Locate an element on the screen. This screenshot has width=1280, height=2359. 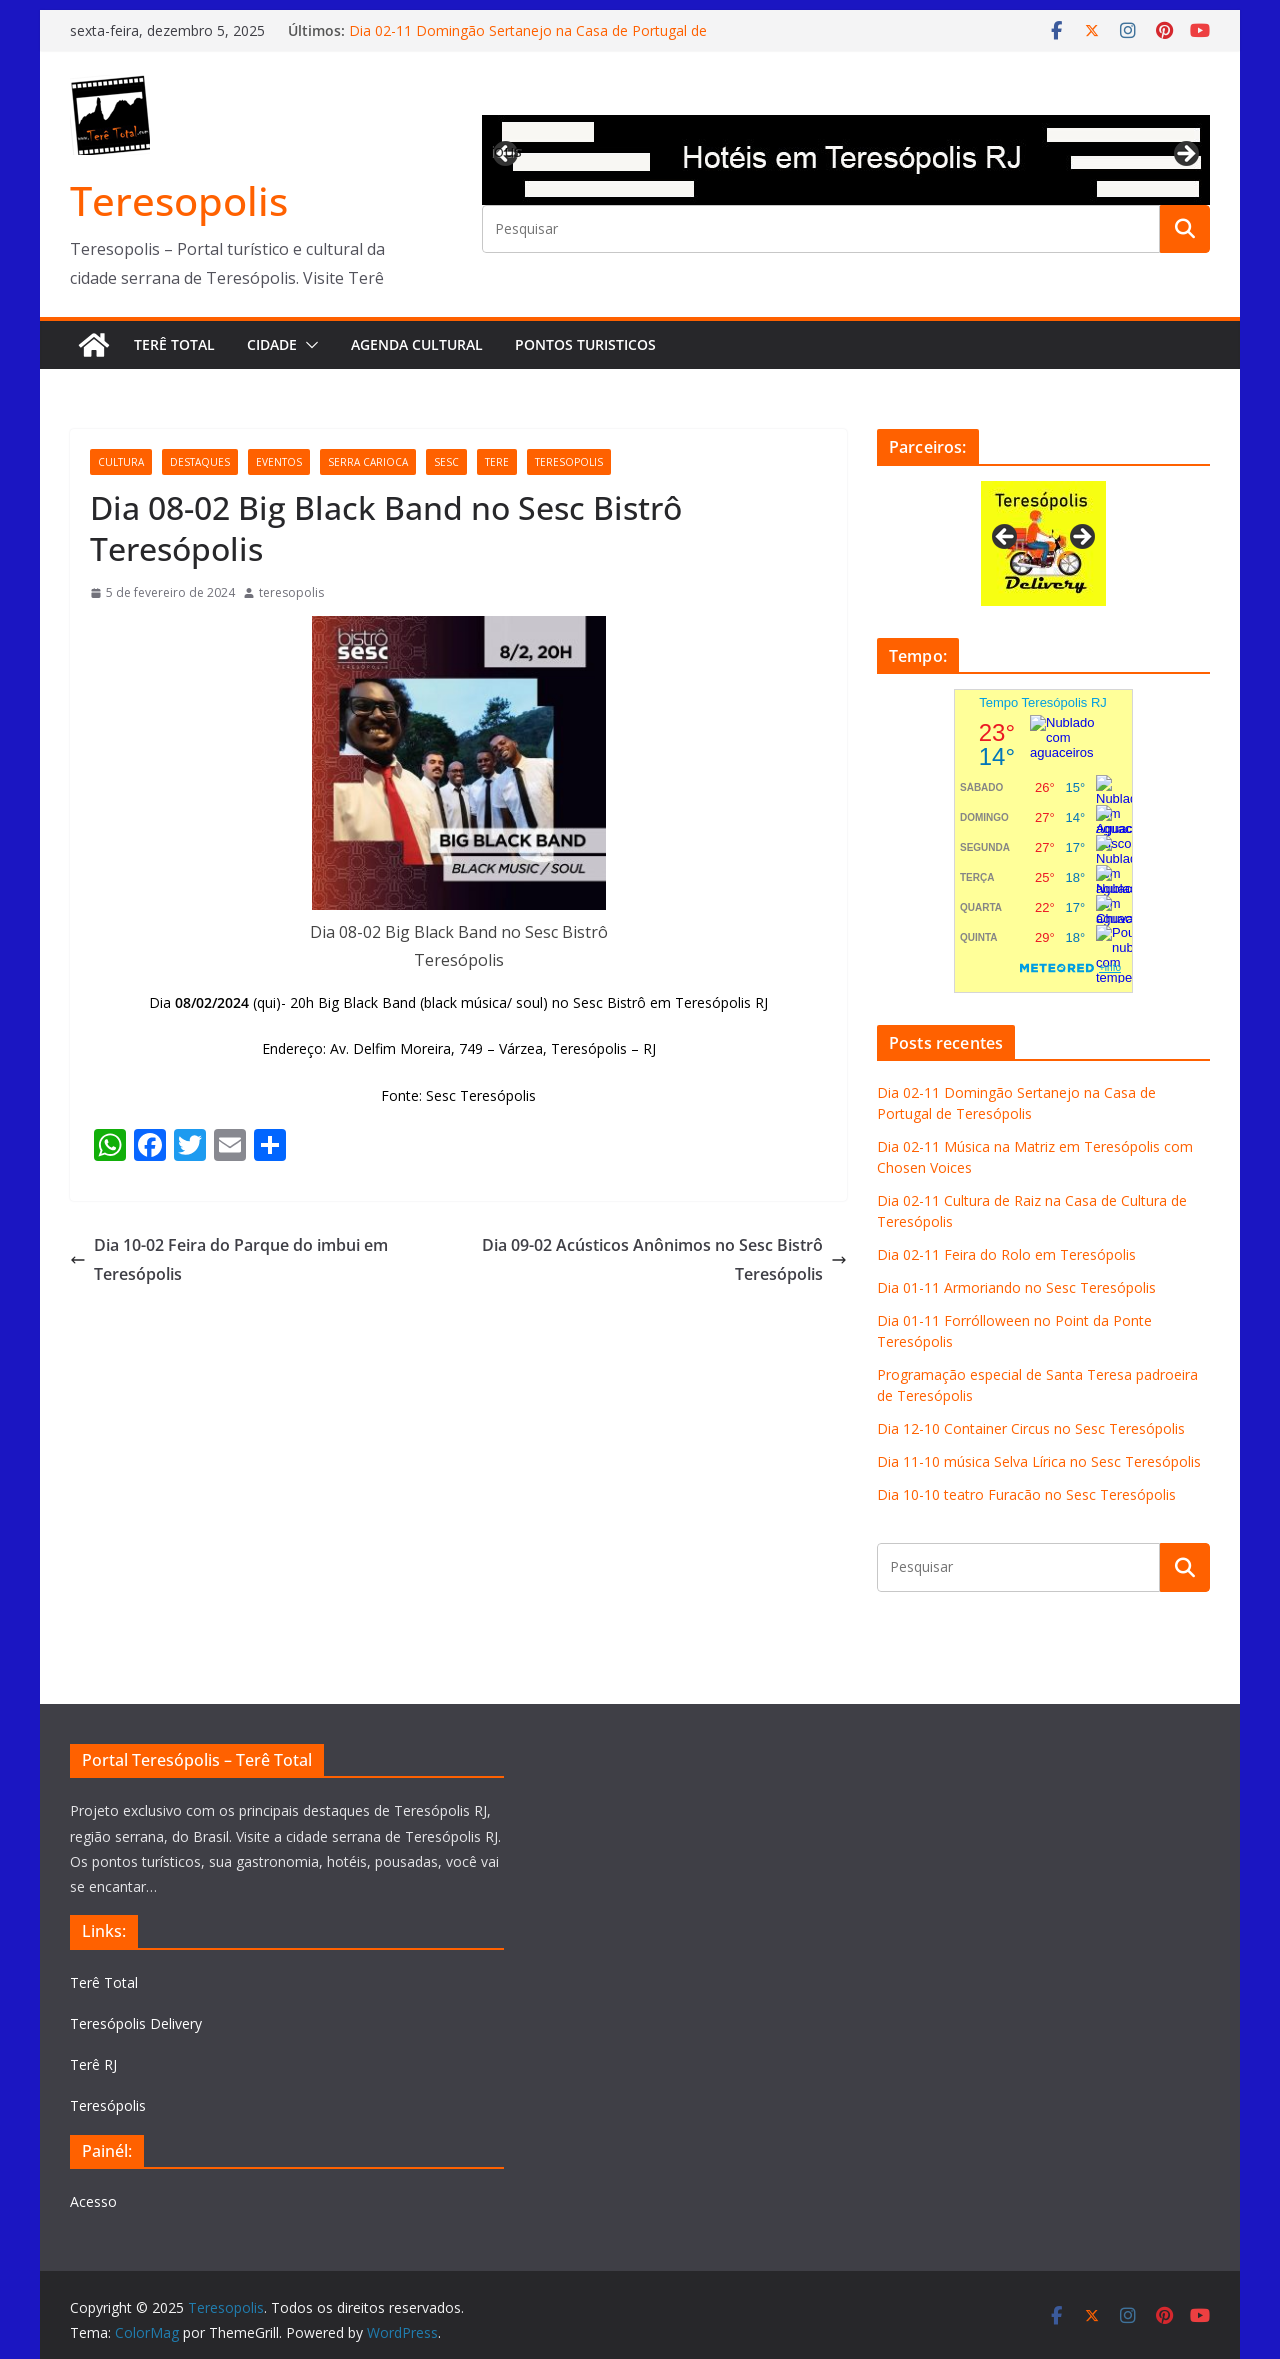
Acesso is located at coordinates (93, 2201).